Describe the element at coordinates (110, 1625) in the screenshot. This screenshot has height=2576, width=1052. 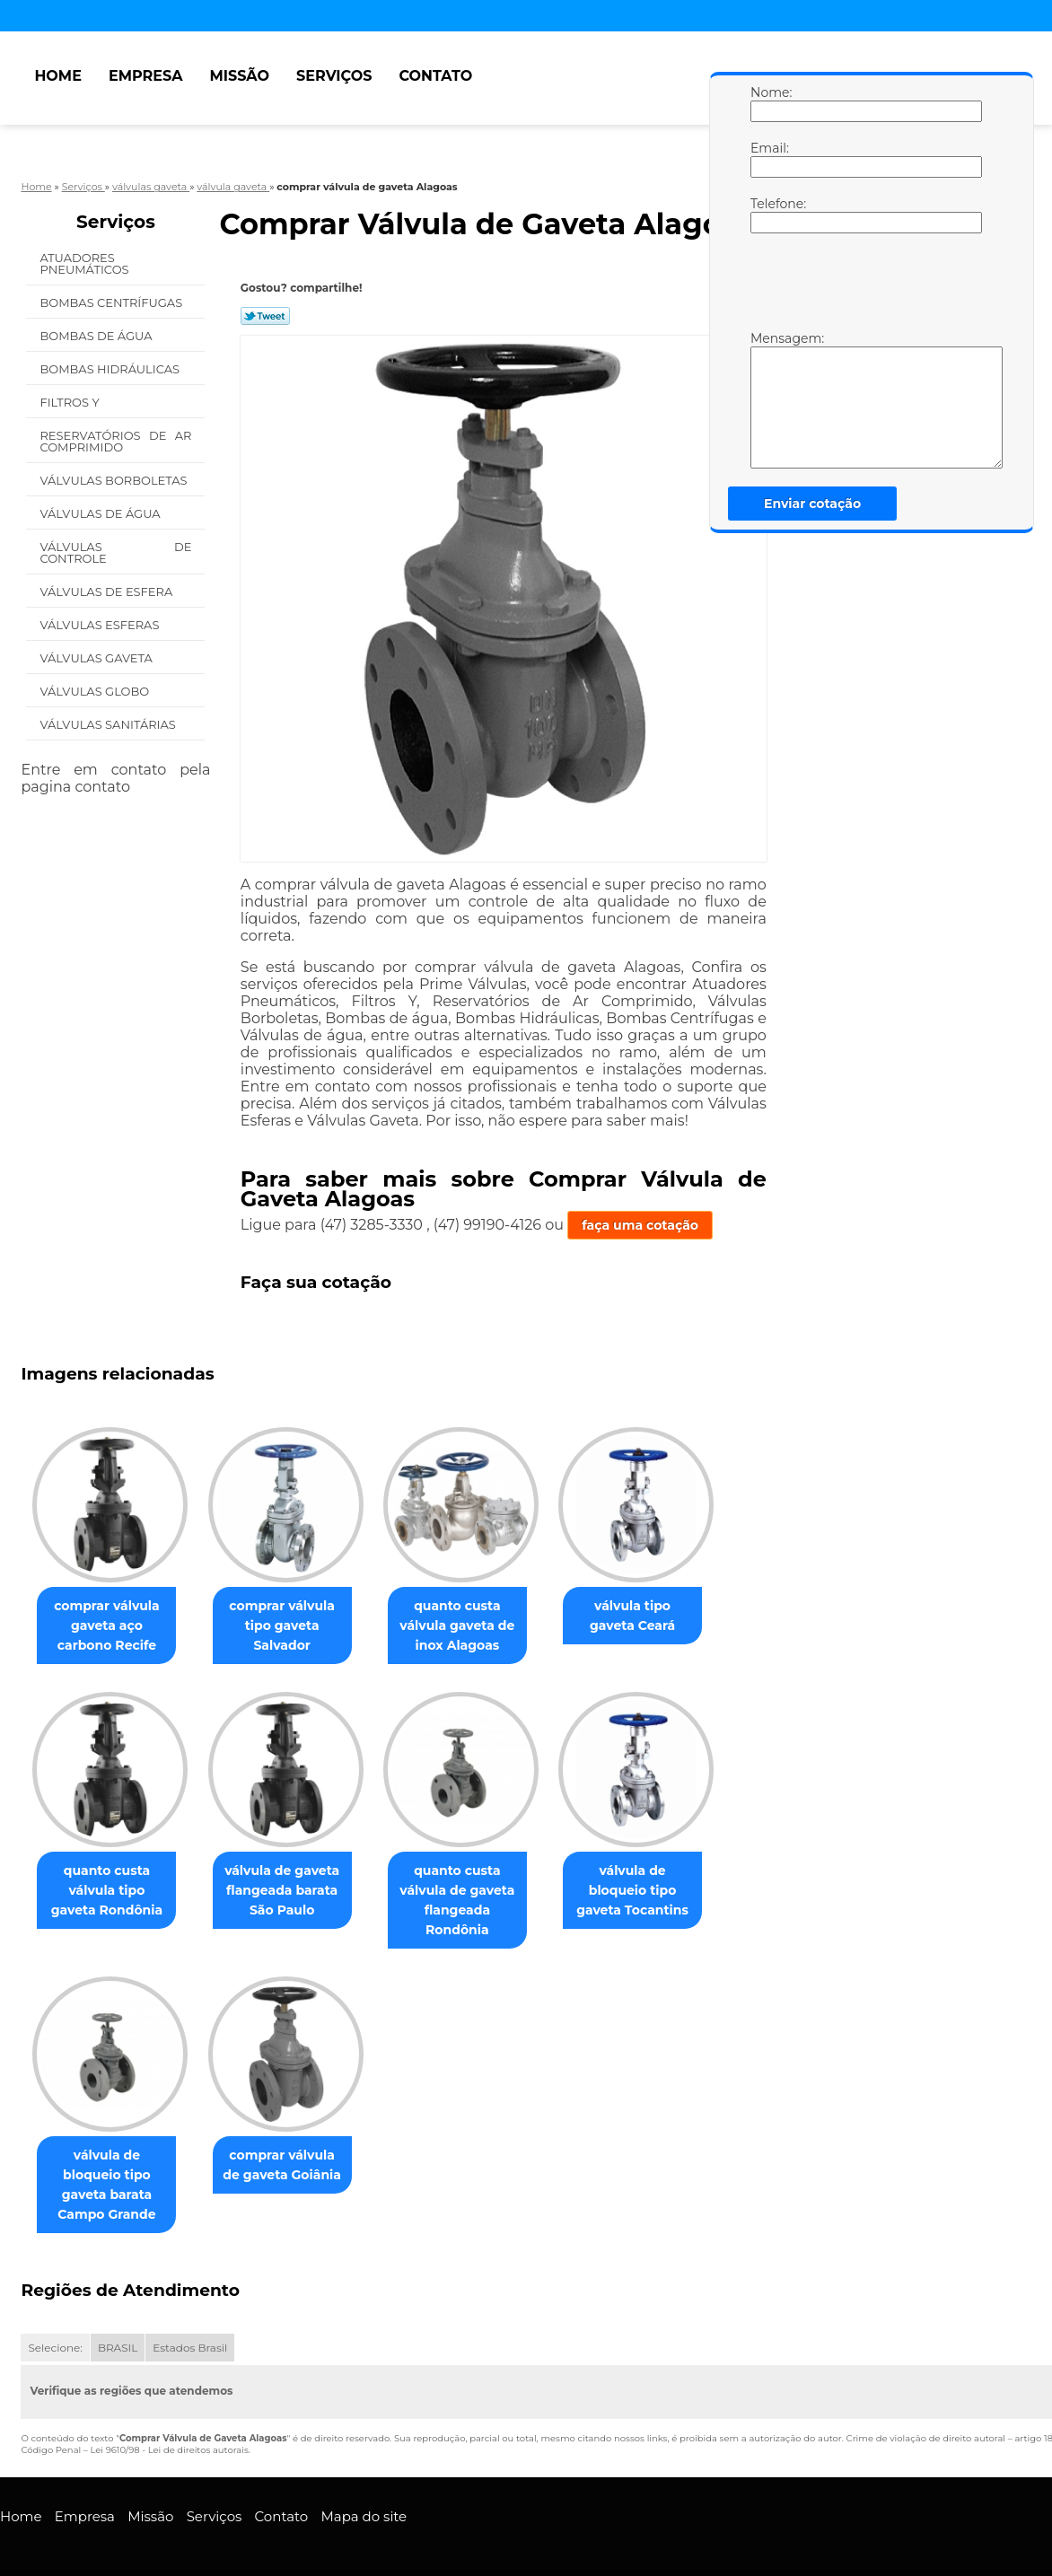
I see `comprar válvula gaveta aço carbono Recife` at that location.